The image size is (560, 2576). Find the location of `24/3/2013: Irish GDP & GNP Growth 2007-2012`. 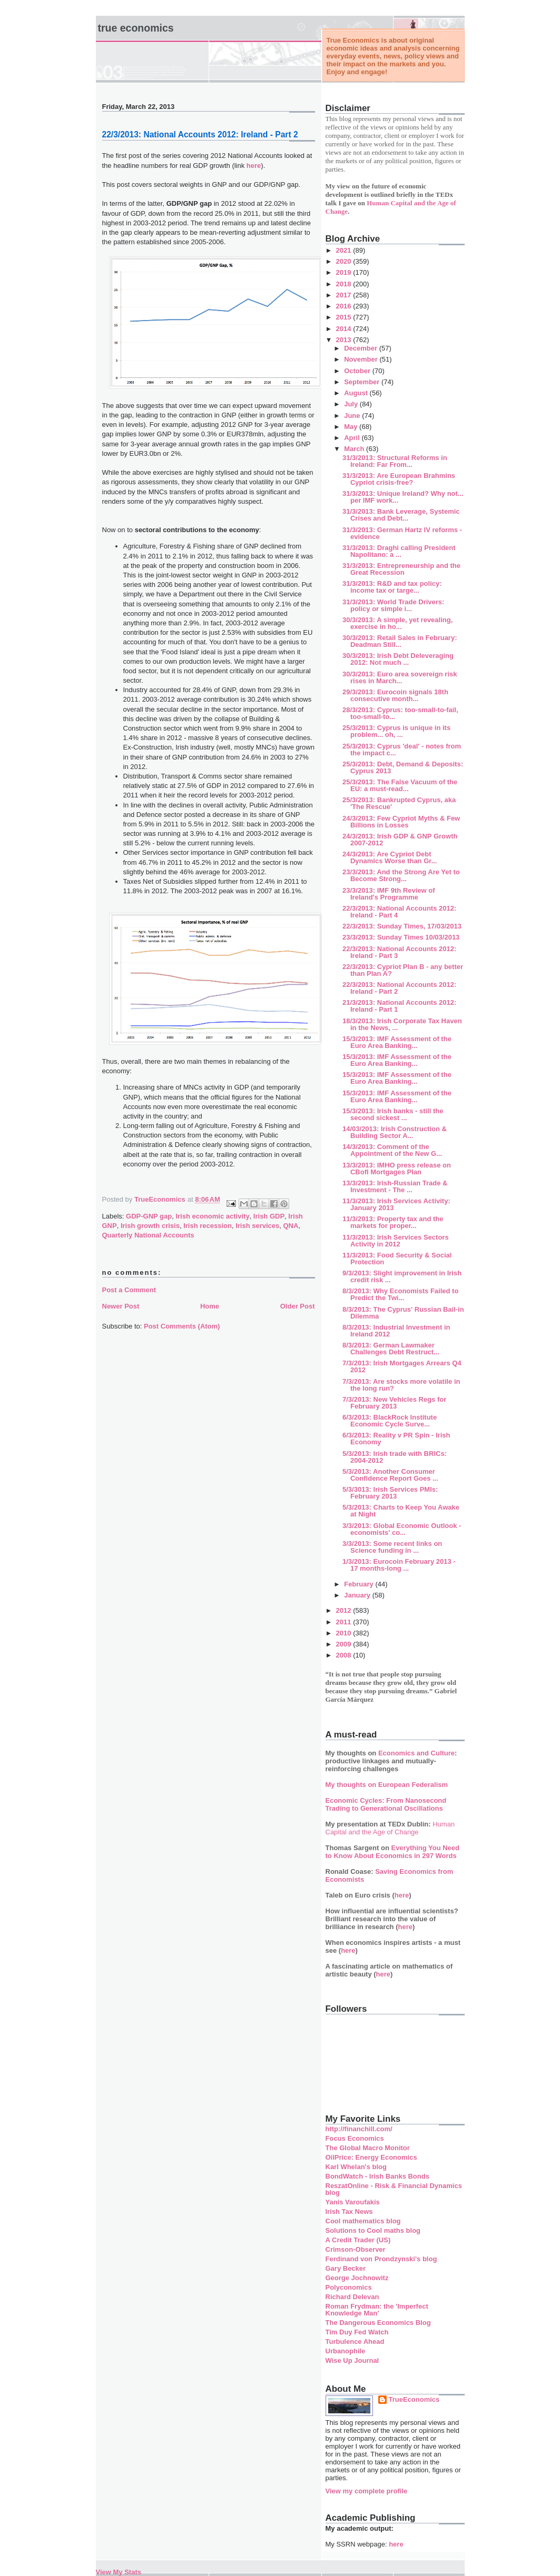

24/3/2013: Irish GDP & GNP Growth 2007-2012 is located at coordinates (399, 839).